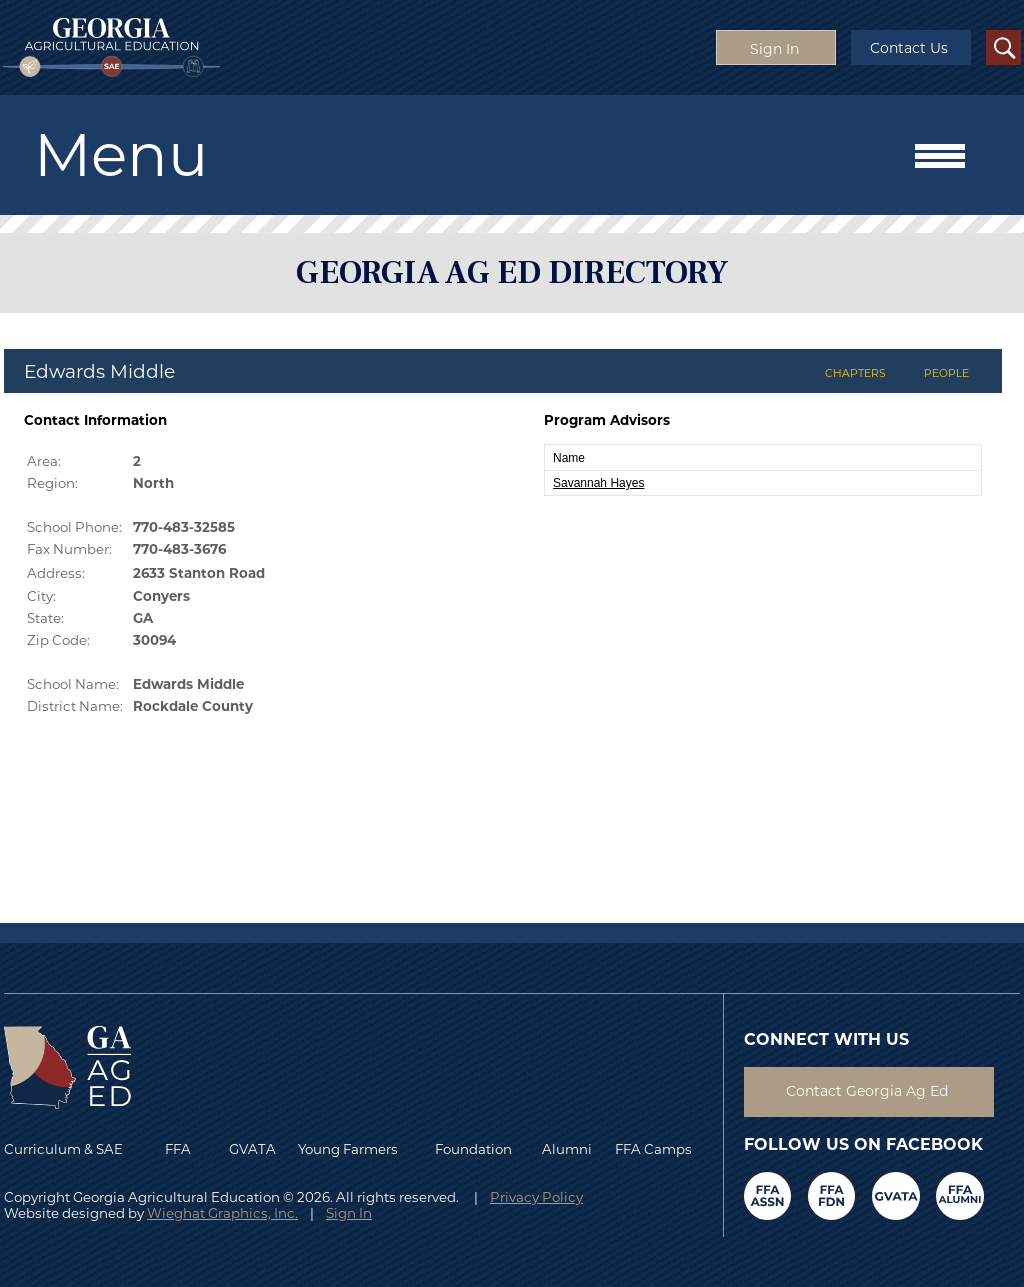 This screenshot has width=1024, height=1287. Describe the element at coordinates (349, 1213) in the screenshot. I see `Sign In` at that location.